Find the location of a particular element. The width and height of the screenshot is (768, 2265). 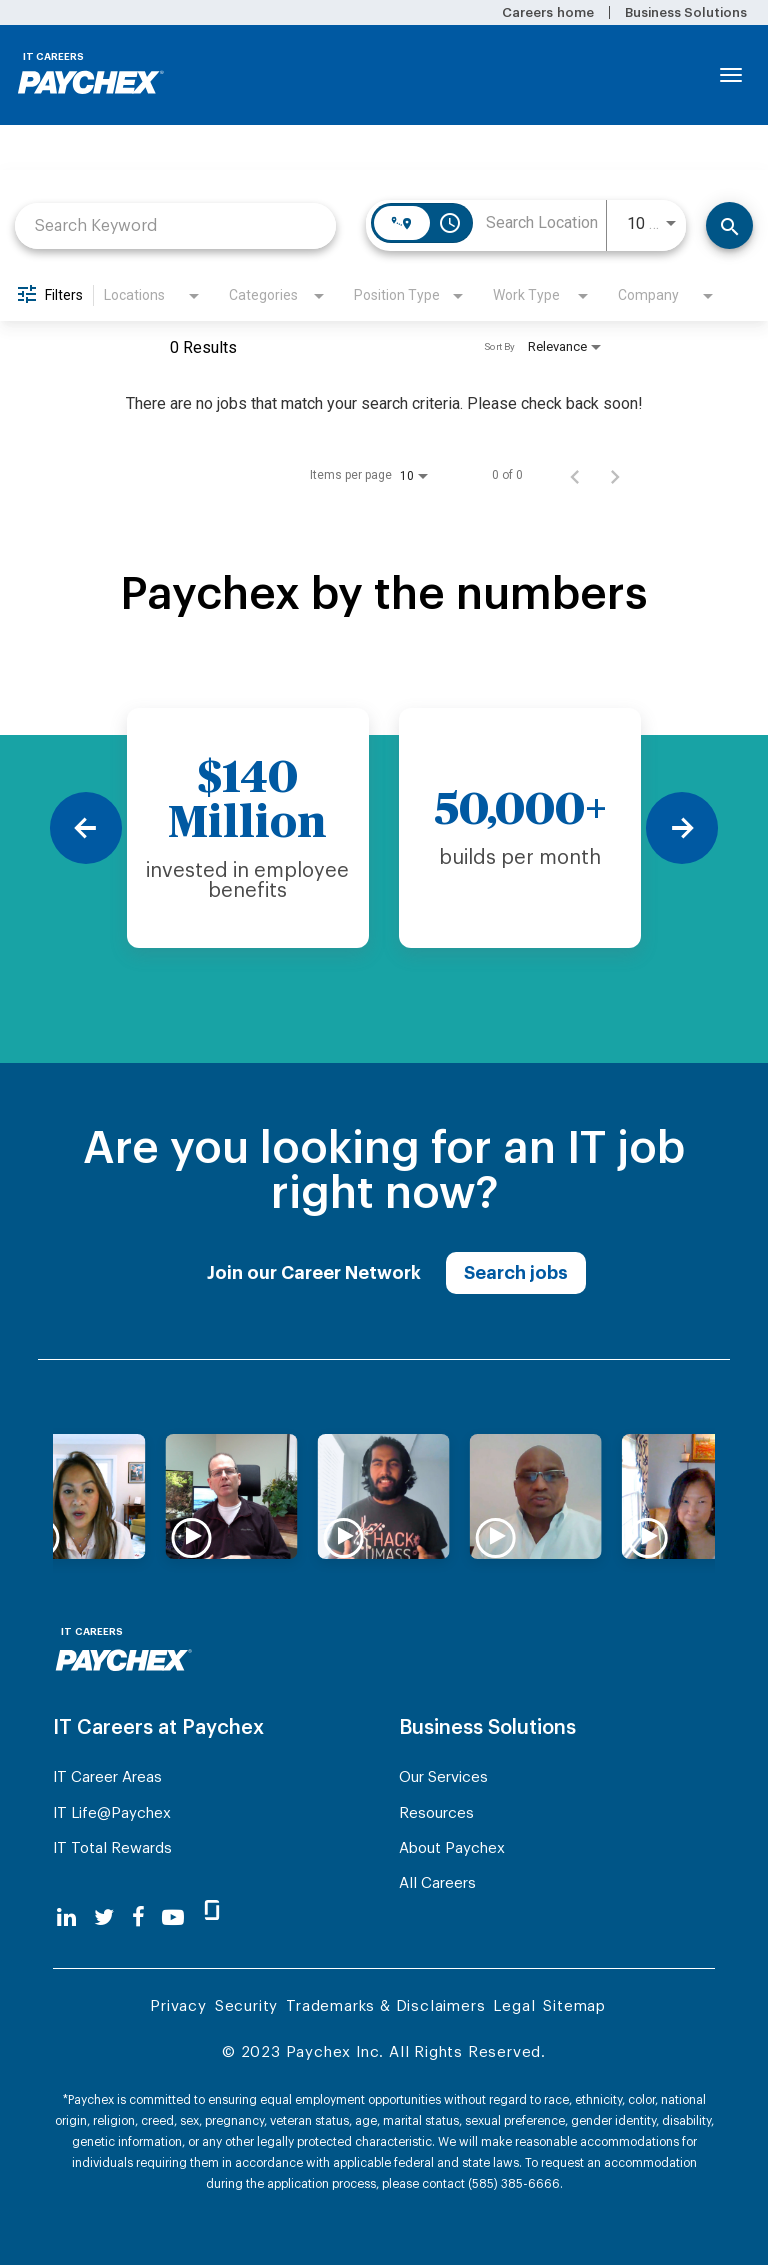

All Careers is located at coordinates (437, 1883).